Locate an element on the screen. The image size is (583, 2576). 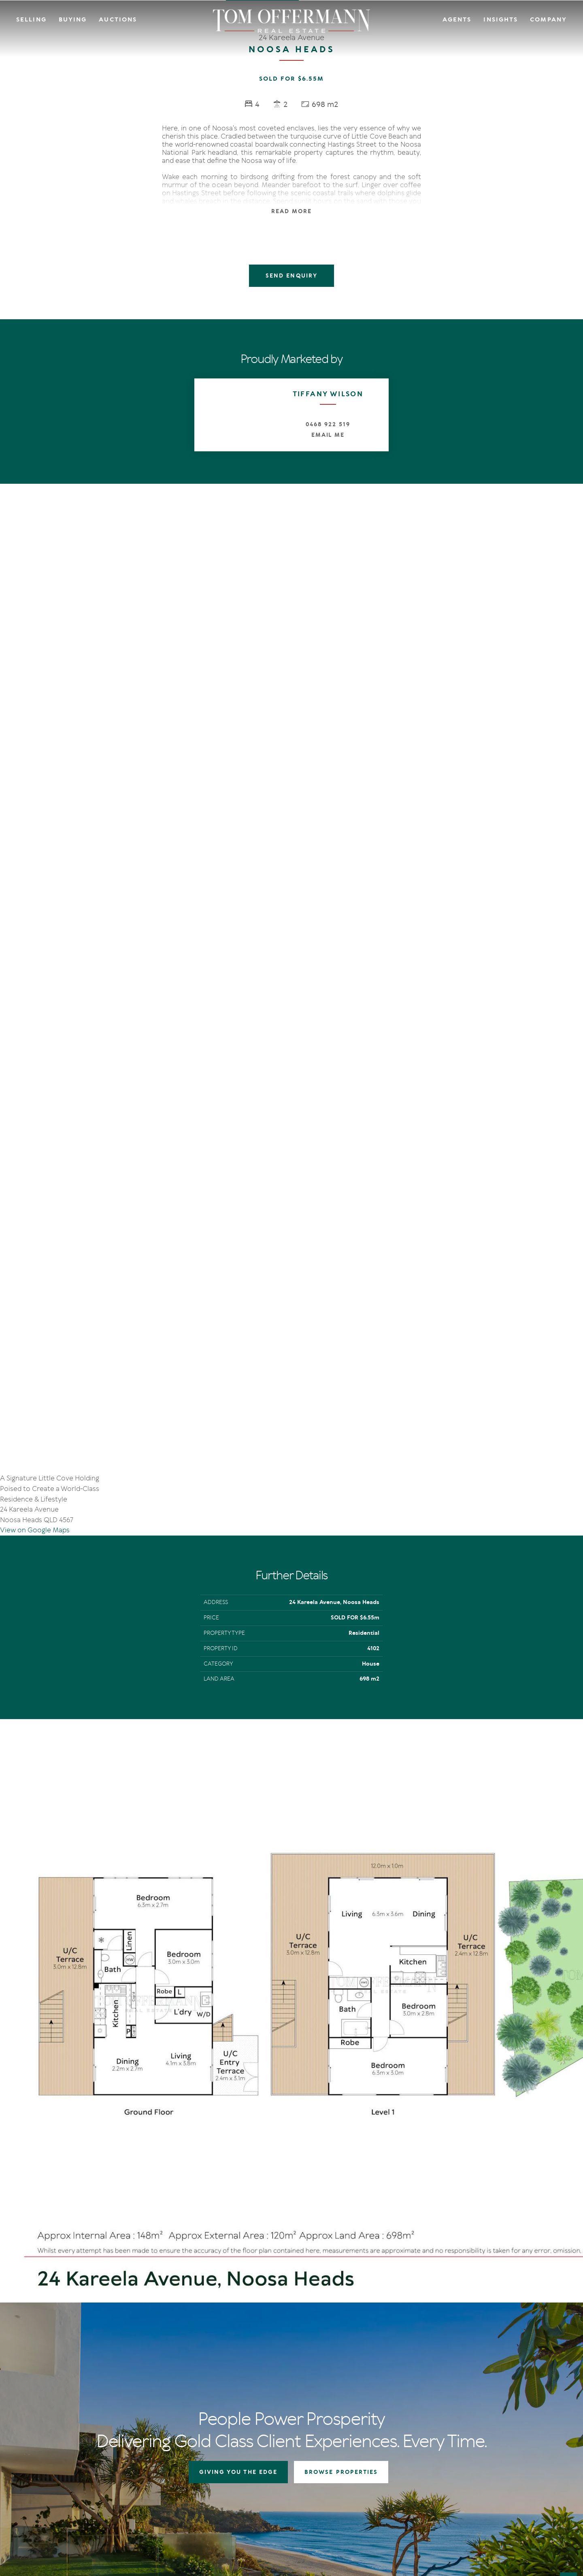
The Offermann is located at coordinates (421, 2357).